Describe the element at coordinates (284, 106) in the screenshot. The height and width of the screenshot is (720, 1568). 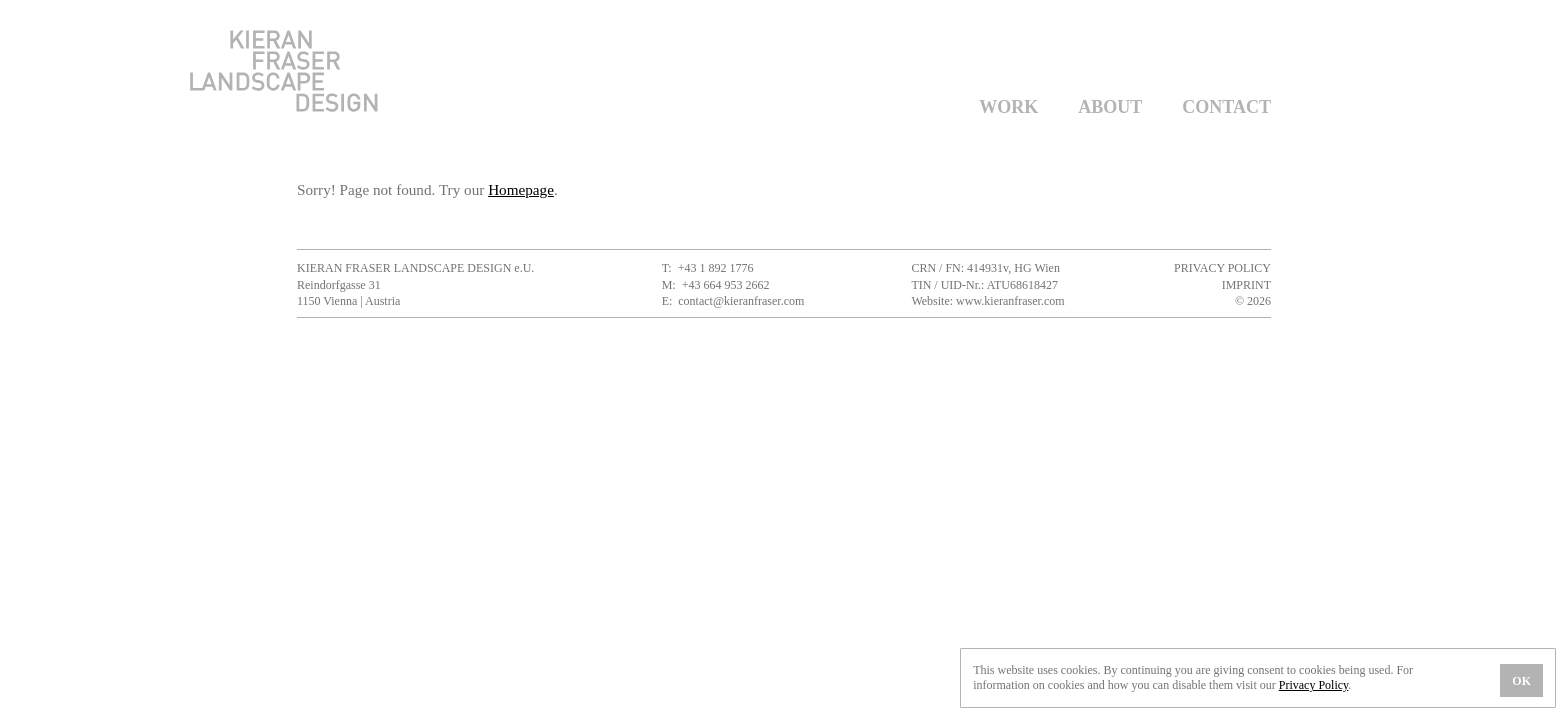
I see `[Kieran Fraser Landscape Design]` at that location.